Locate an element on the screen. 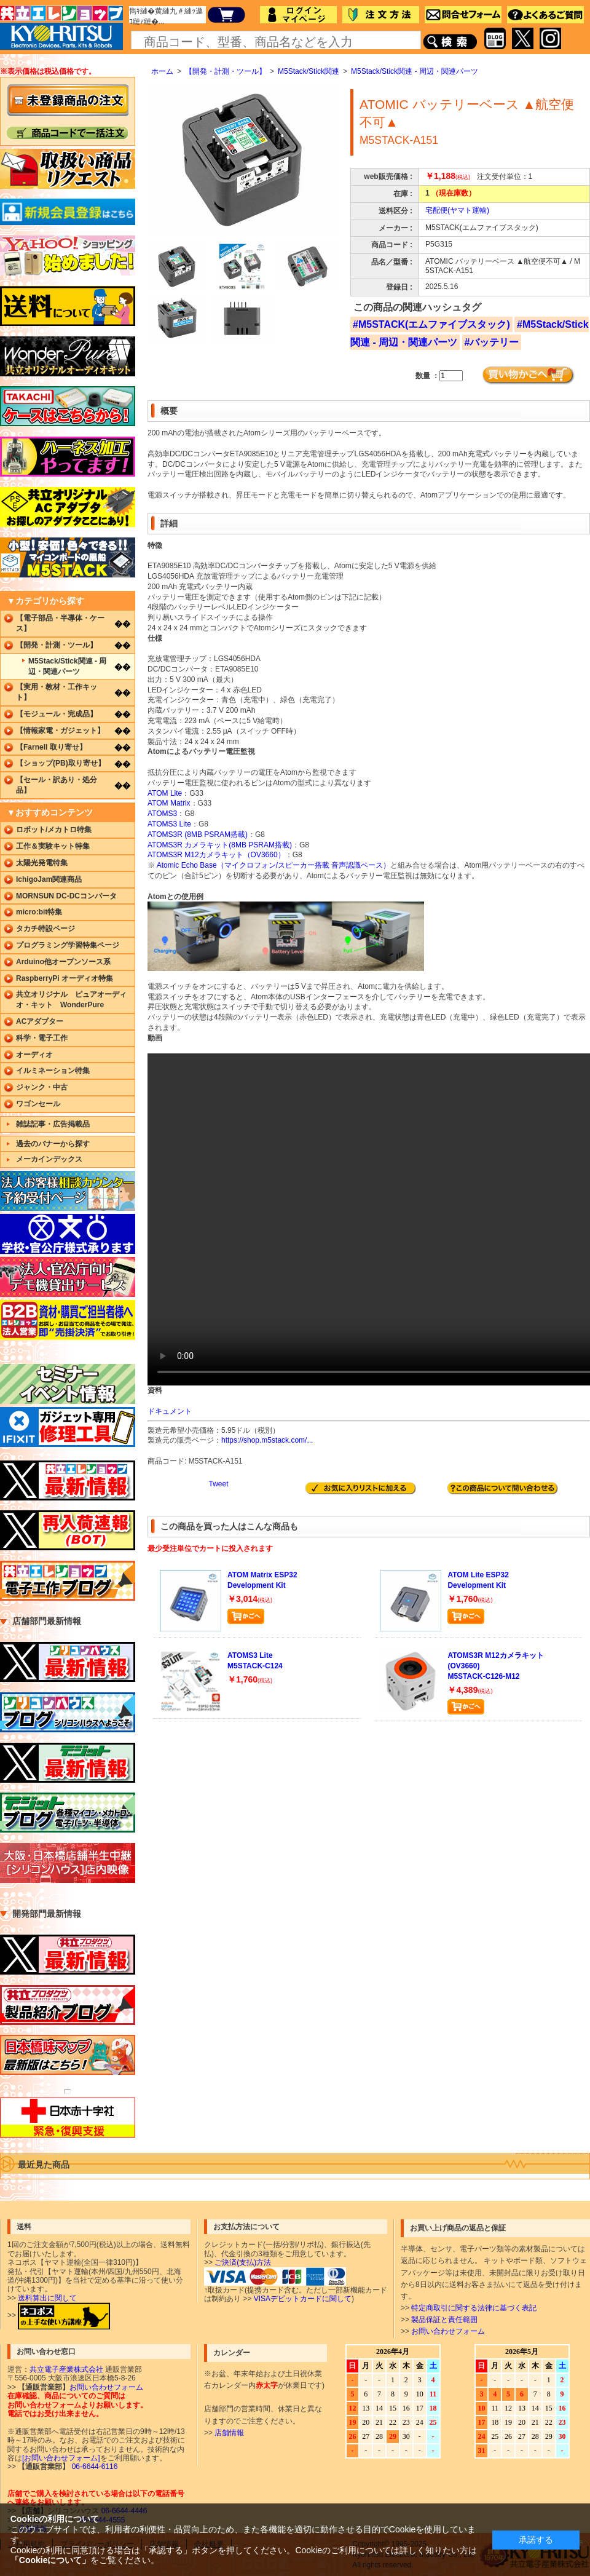 The image size is (590, 2576). お問い合わせフォーム is located at coordinates (448, 2331).